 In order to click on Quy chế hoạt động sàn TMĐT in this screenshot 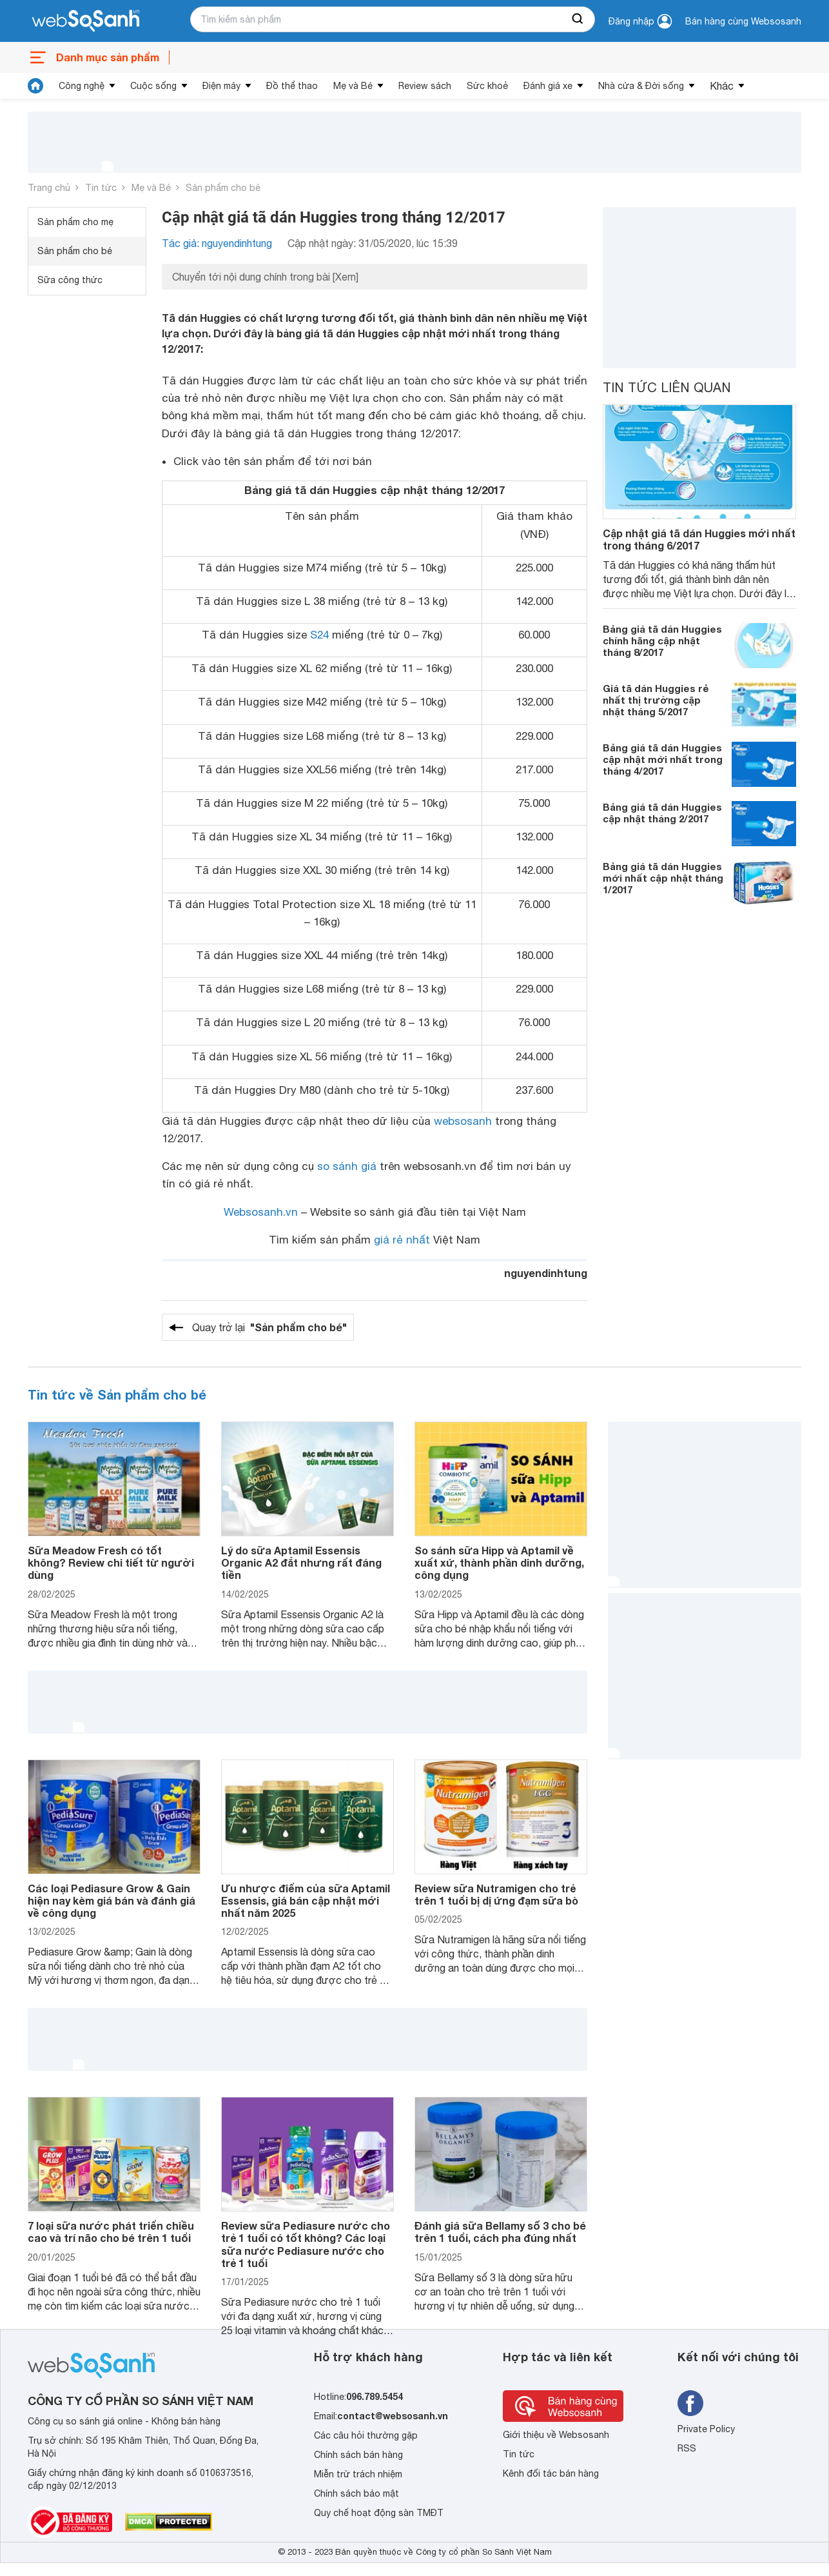, I will do `click(379, 2513)`.